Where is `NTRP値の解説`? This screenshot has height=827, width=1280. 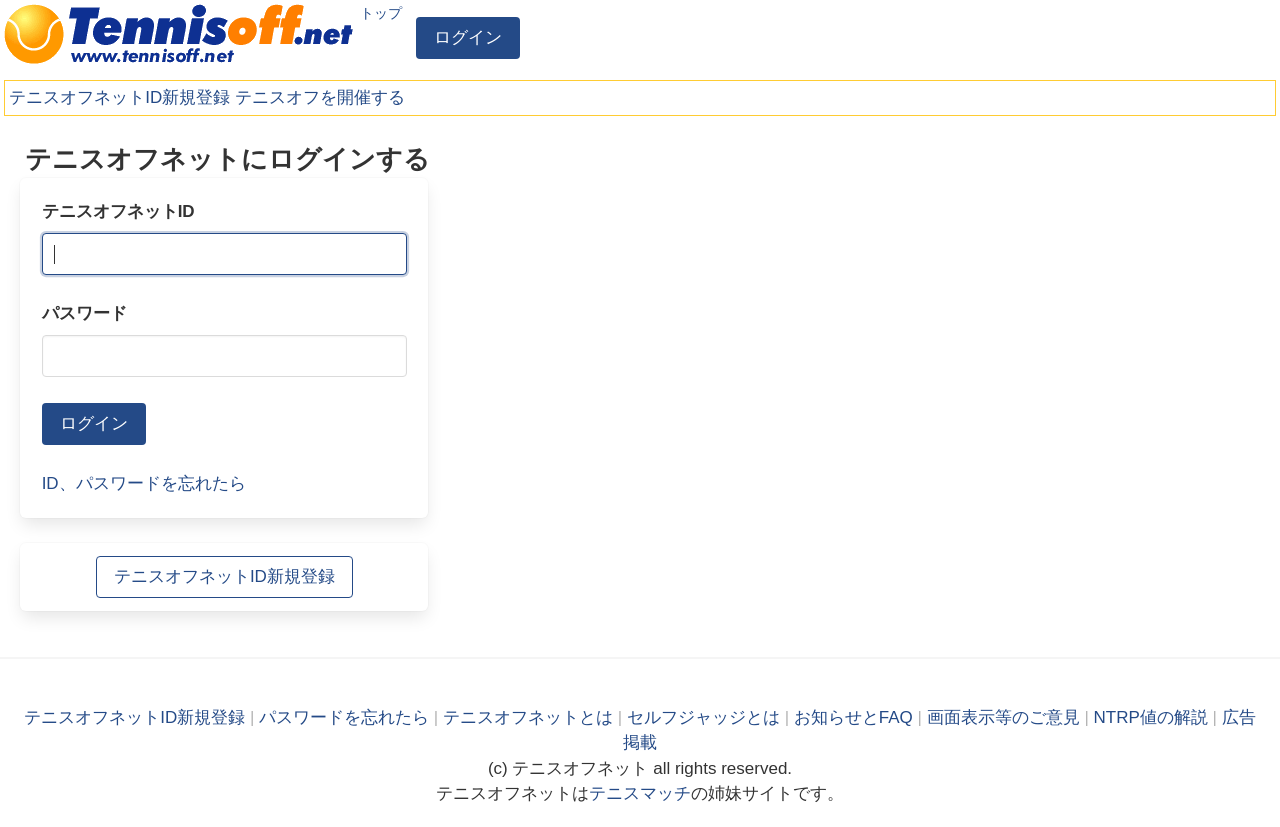
NTRP値の解説 is located at coordinates (1151, 717).